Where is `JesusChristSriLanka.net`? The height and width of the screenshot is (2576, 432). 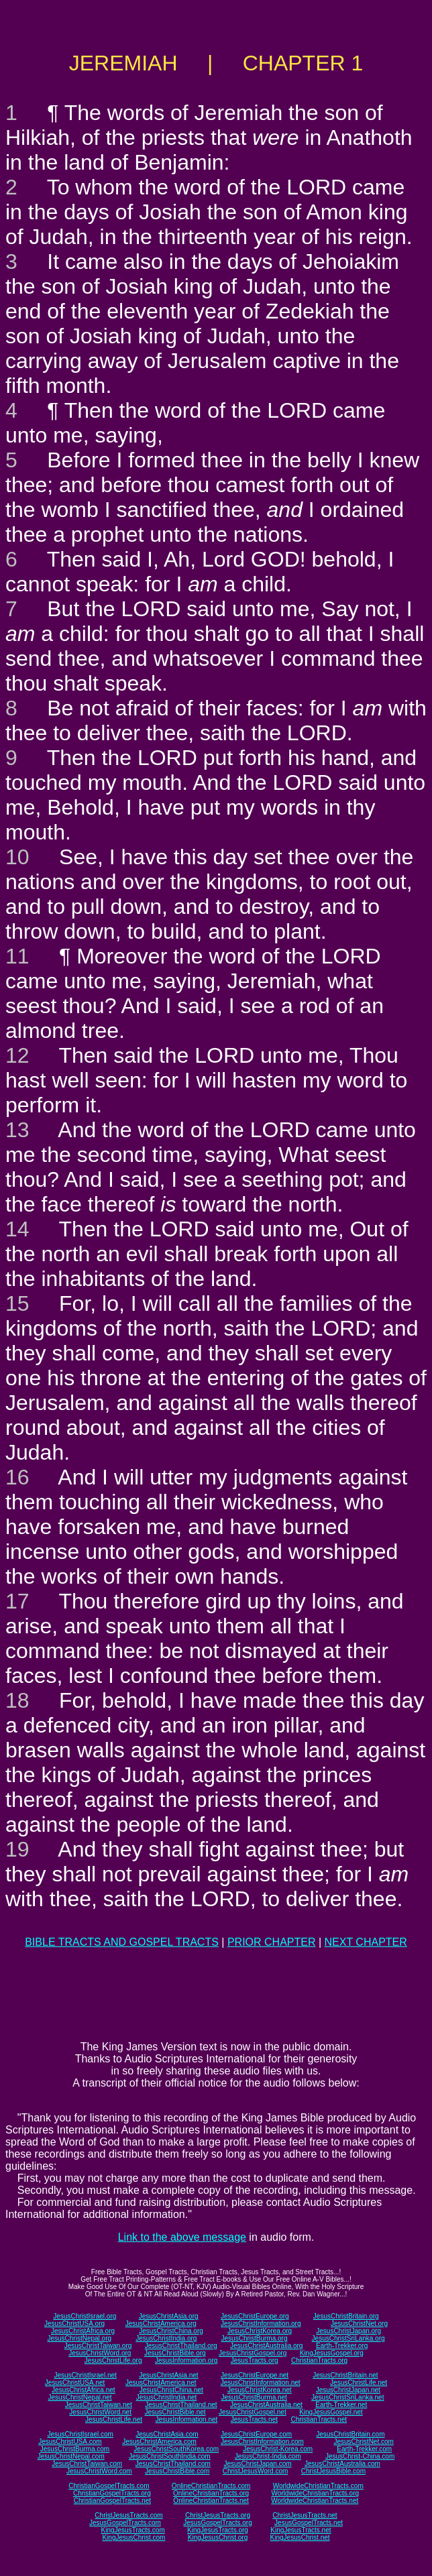
JesusChristSriLanka.net is located at coordinates (347, 2397).